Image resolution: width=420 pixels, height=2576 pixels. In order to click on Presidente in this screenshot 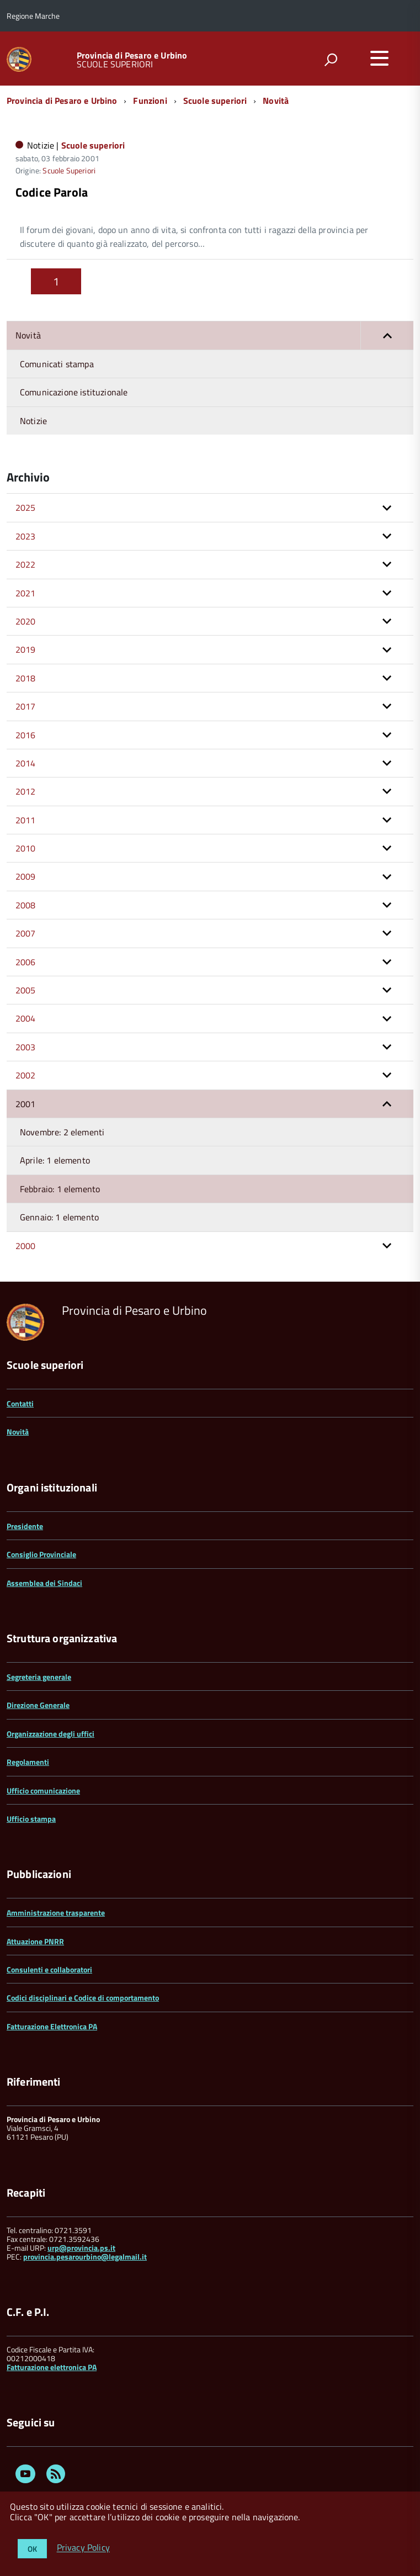, I will do `click(25, 1526)`.